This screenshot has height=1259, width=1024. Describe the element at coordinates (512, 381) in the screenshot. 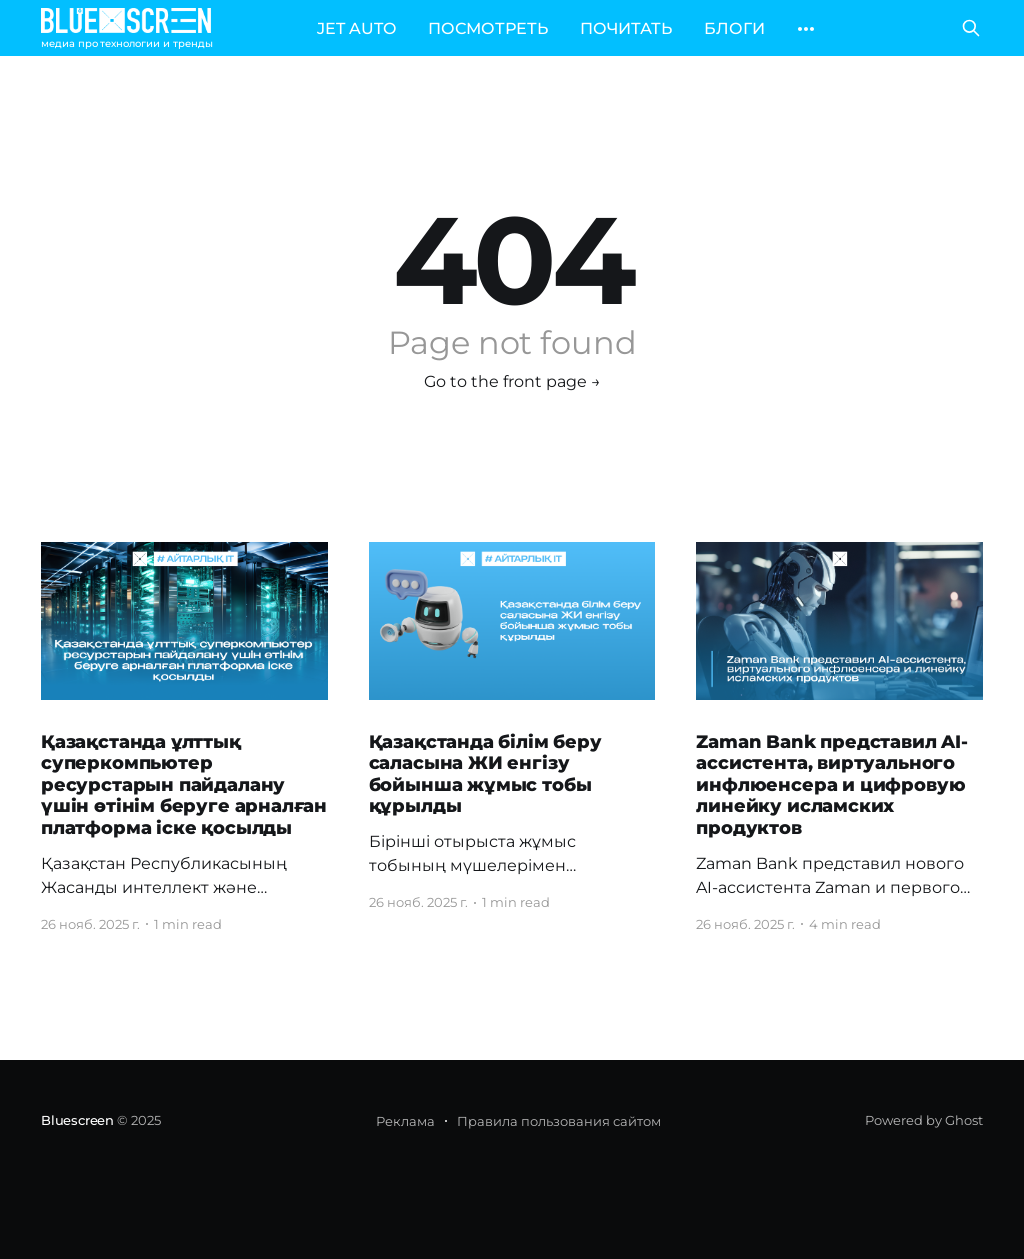

I see `Go to the front page →` at that location.